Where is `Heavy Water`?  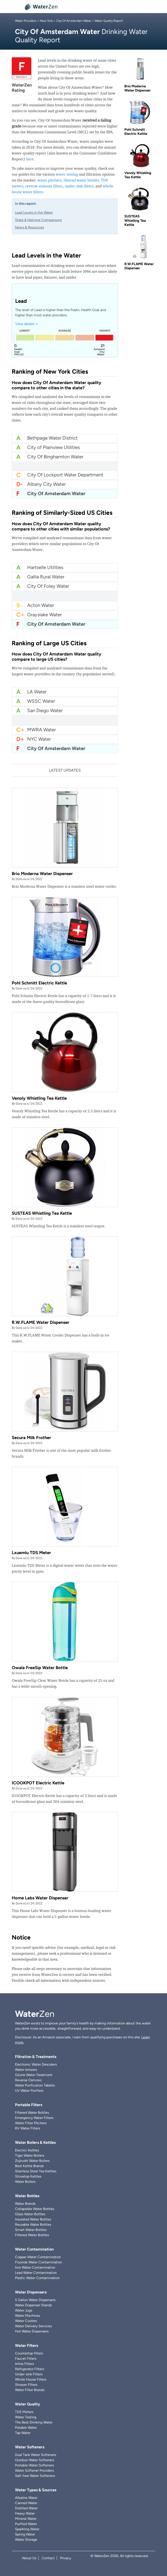
Heavy Water is located at coordinates (25, 2513).